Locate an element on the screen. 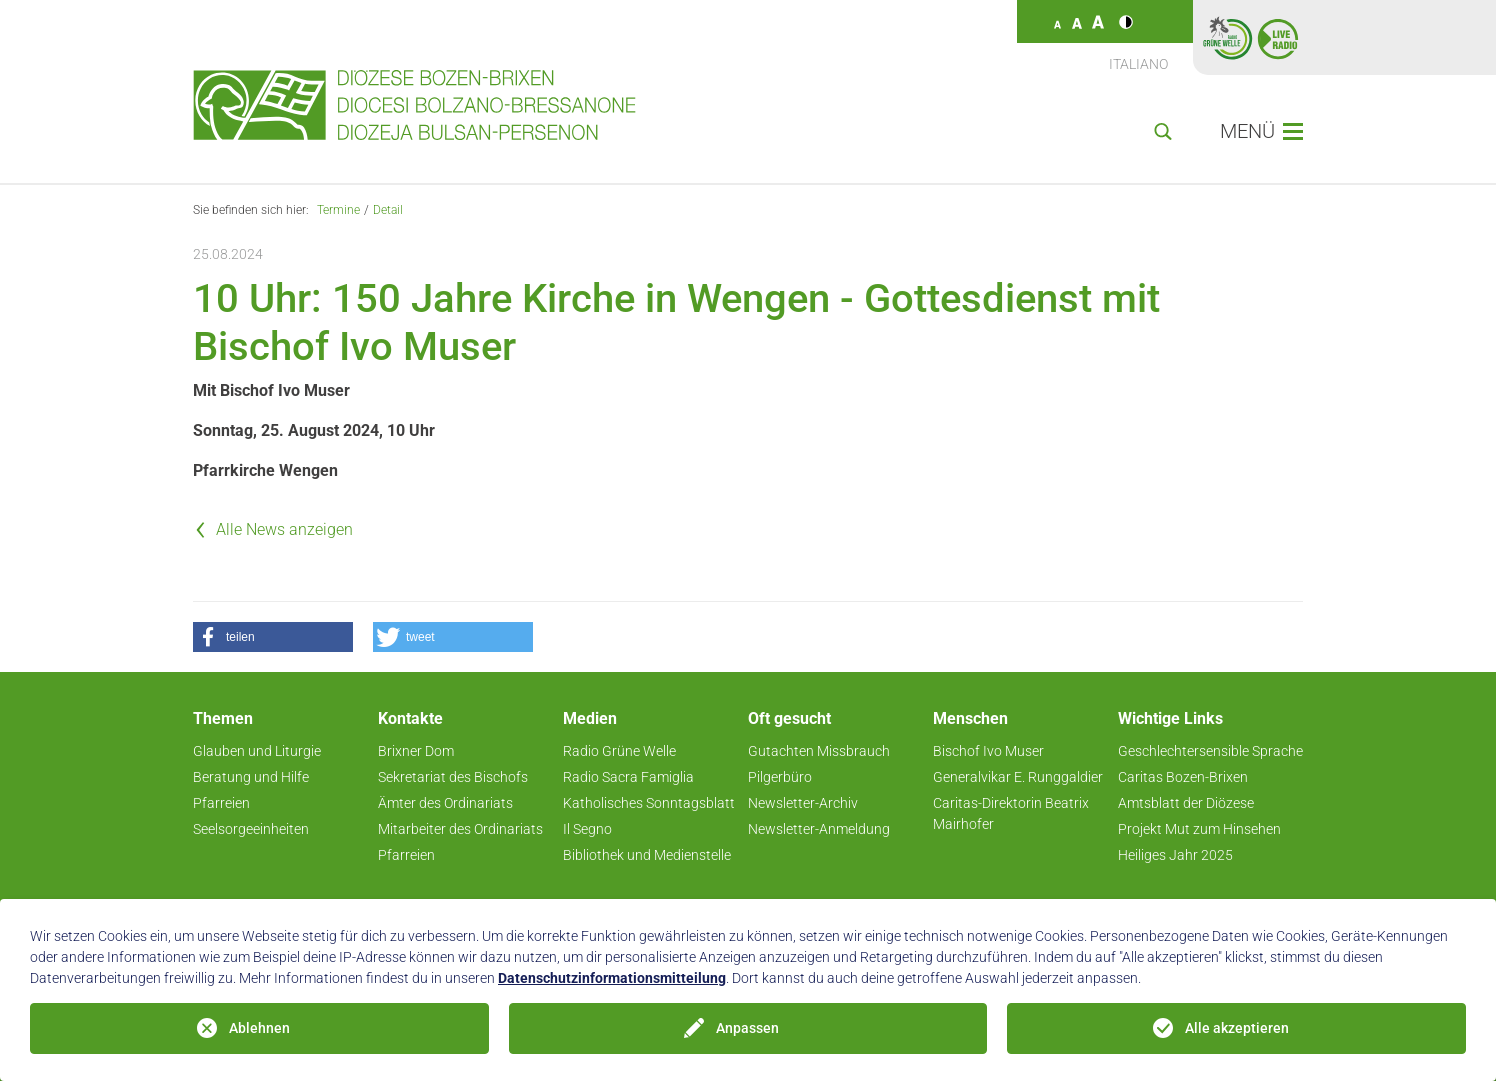 This screenshot has width=1496, height=1081. Generalvikar E. Runggaldier is located at coordinates (1018, 777).